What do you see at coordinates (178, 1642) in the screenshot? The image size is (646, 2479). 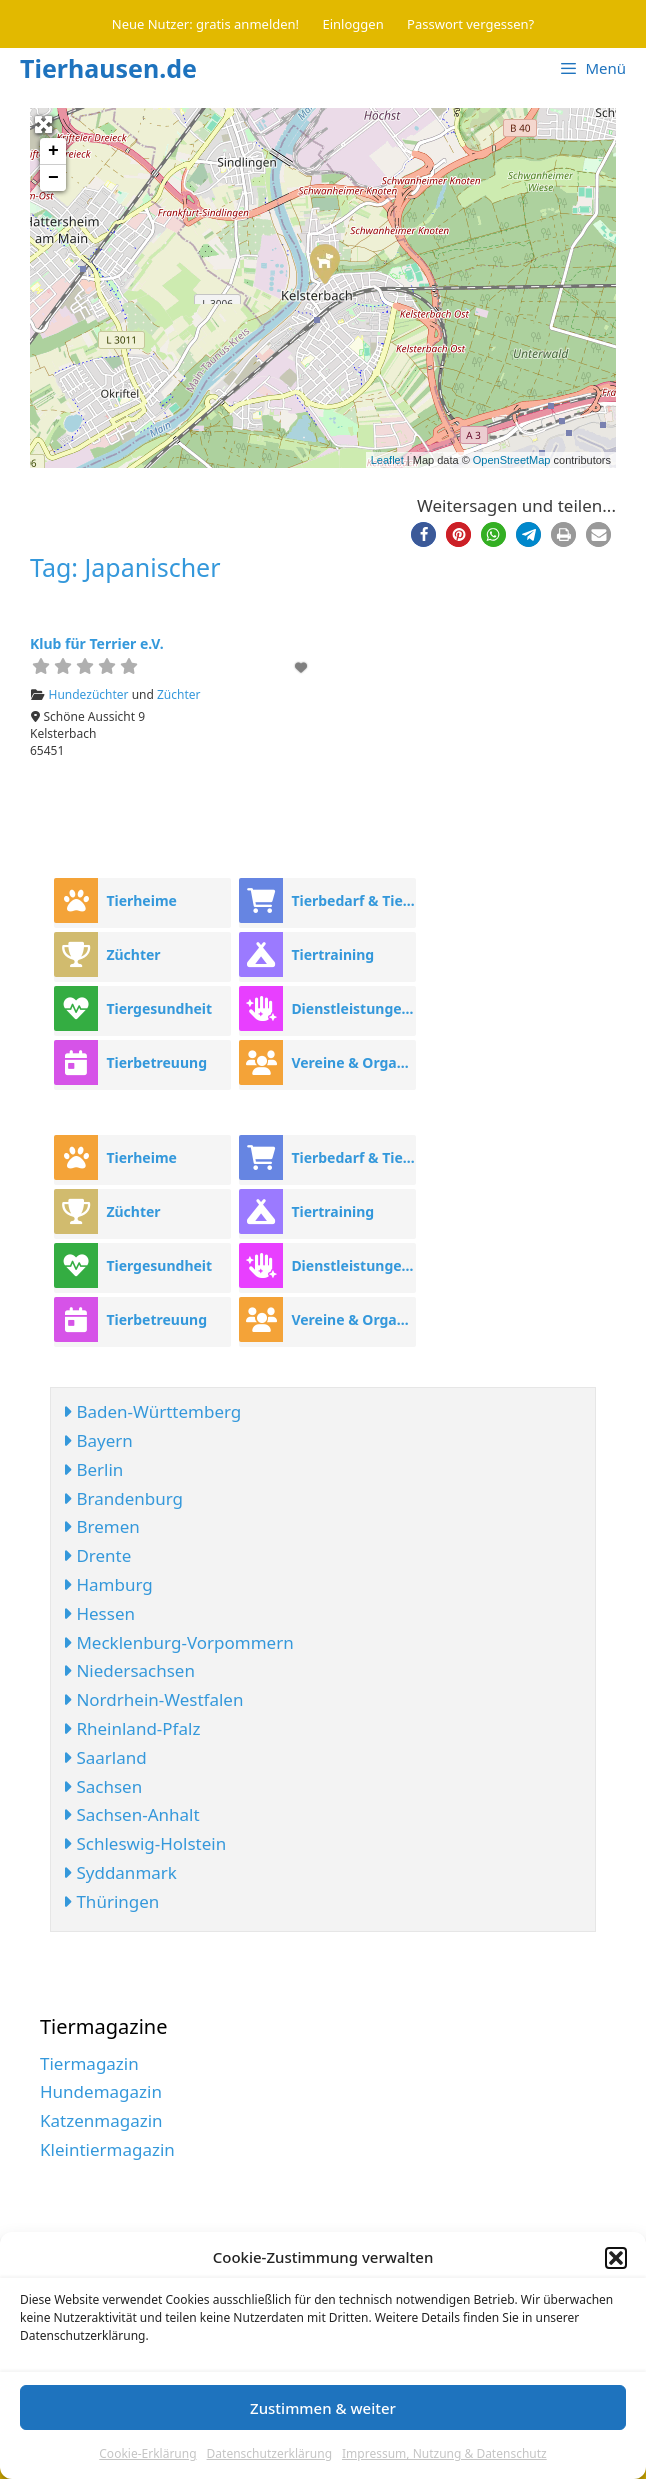 I see `Mecklenburg-Vorpommern` at bounding box center [178, 1642].